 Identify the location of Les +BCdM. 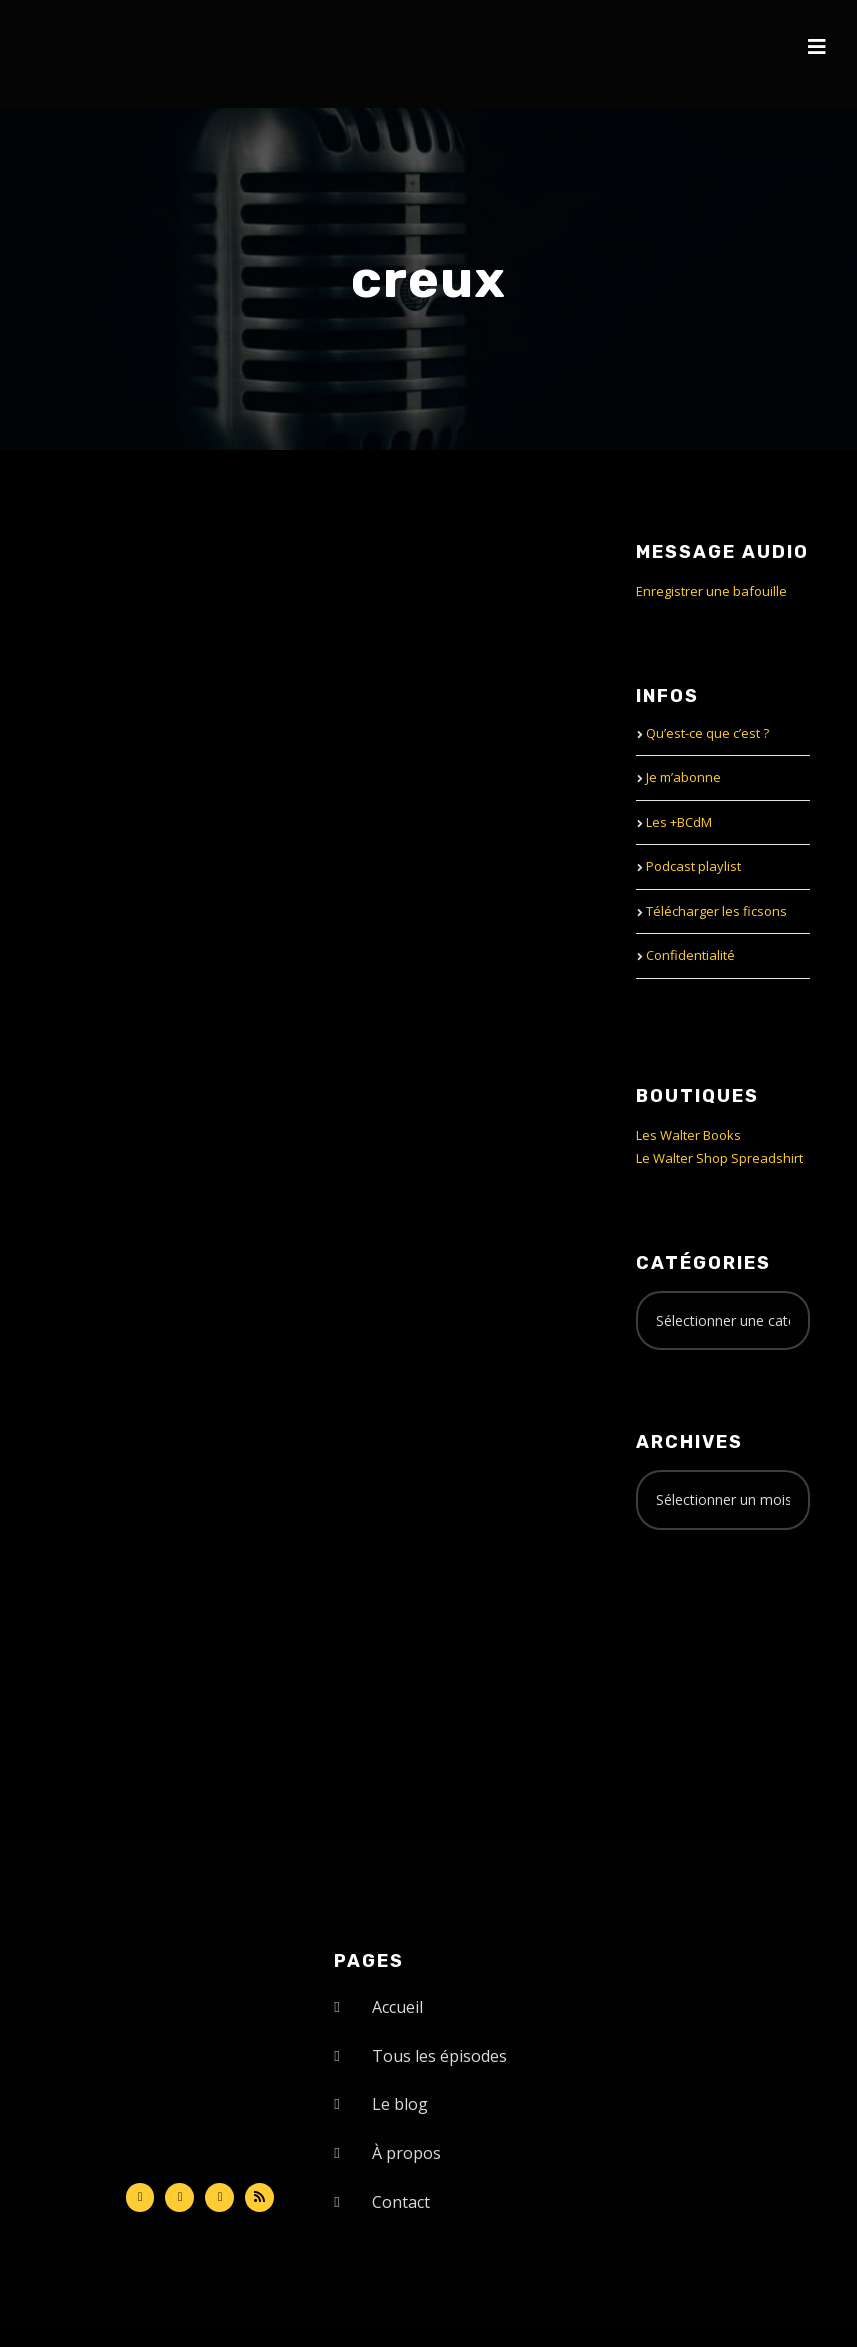
(679, 822).